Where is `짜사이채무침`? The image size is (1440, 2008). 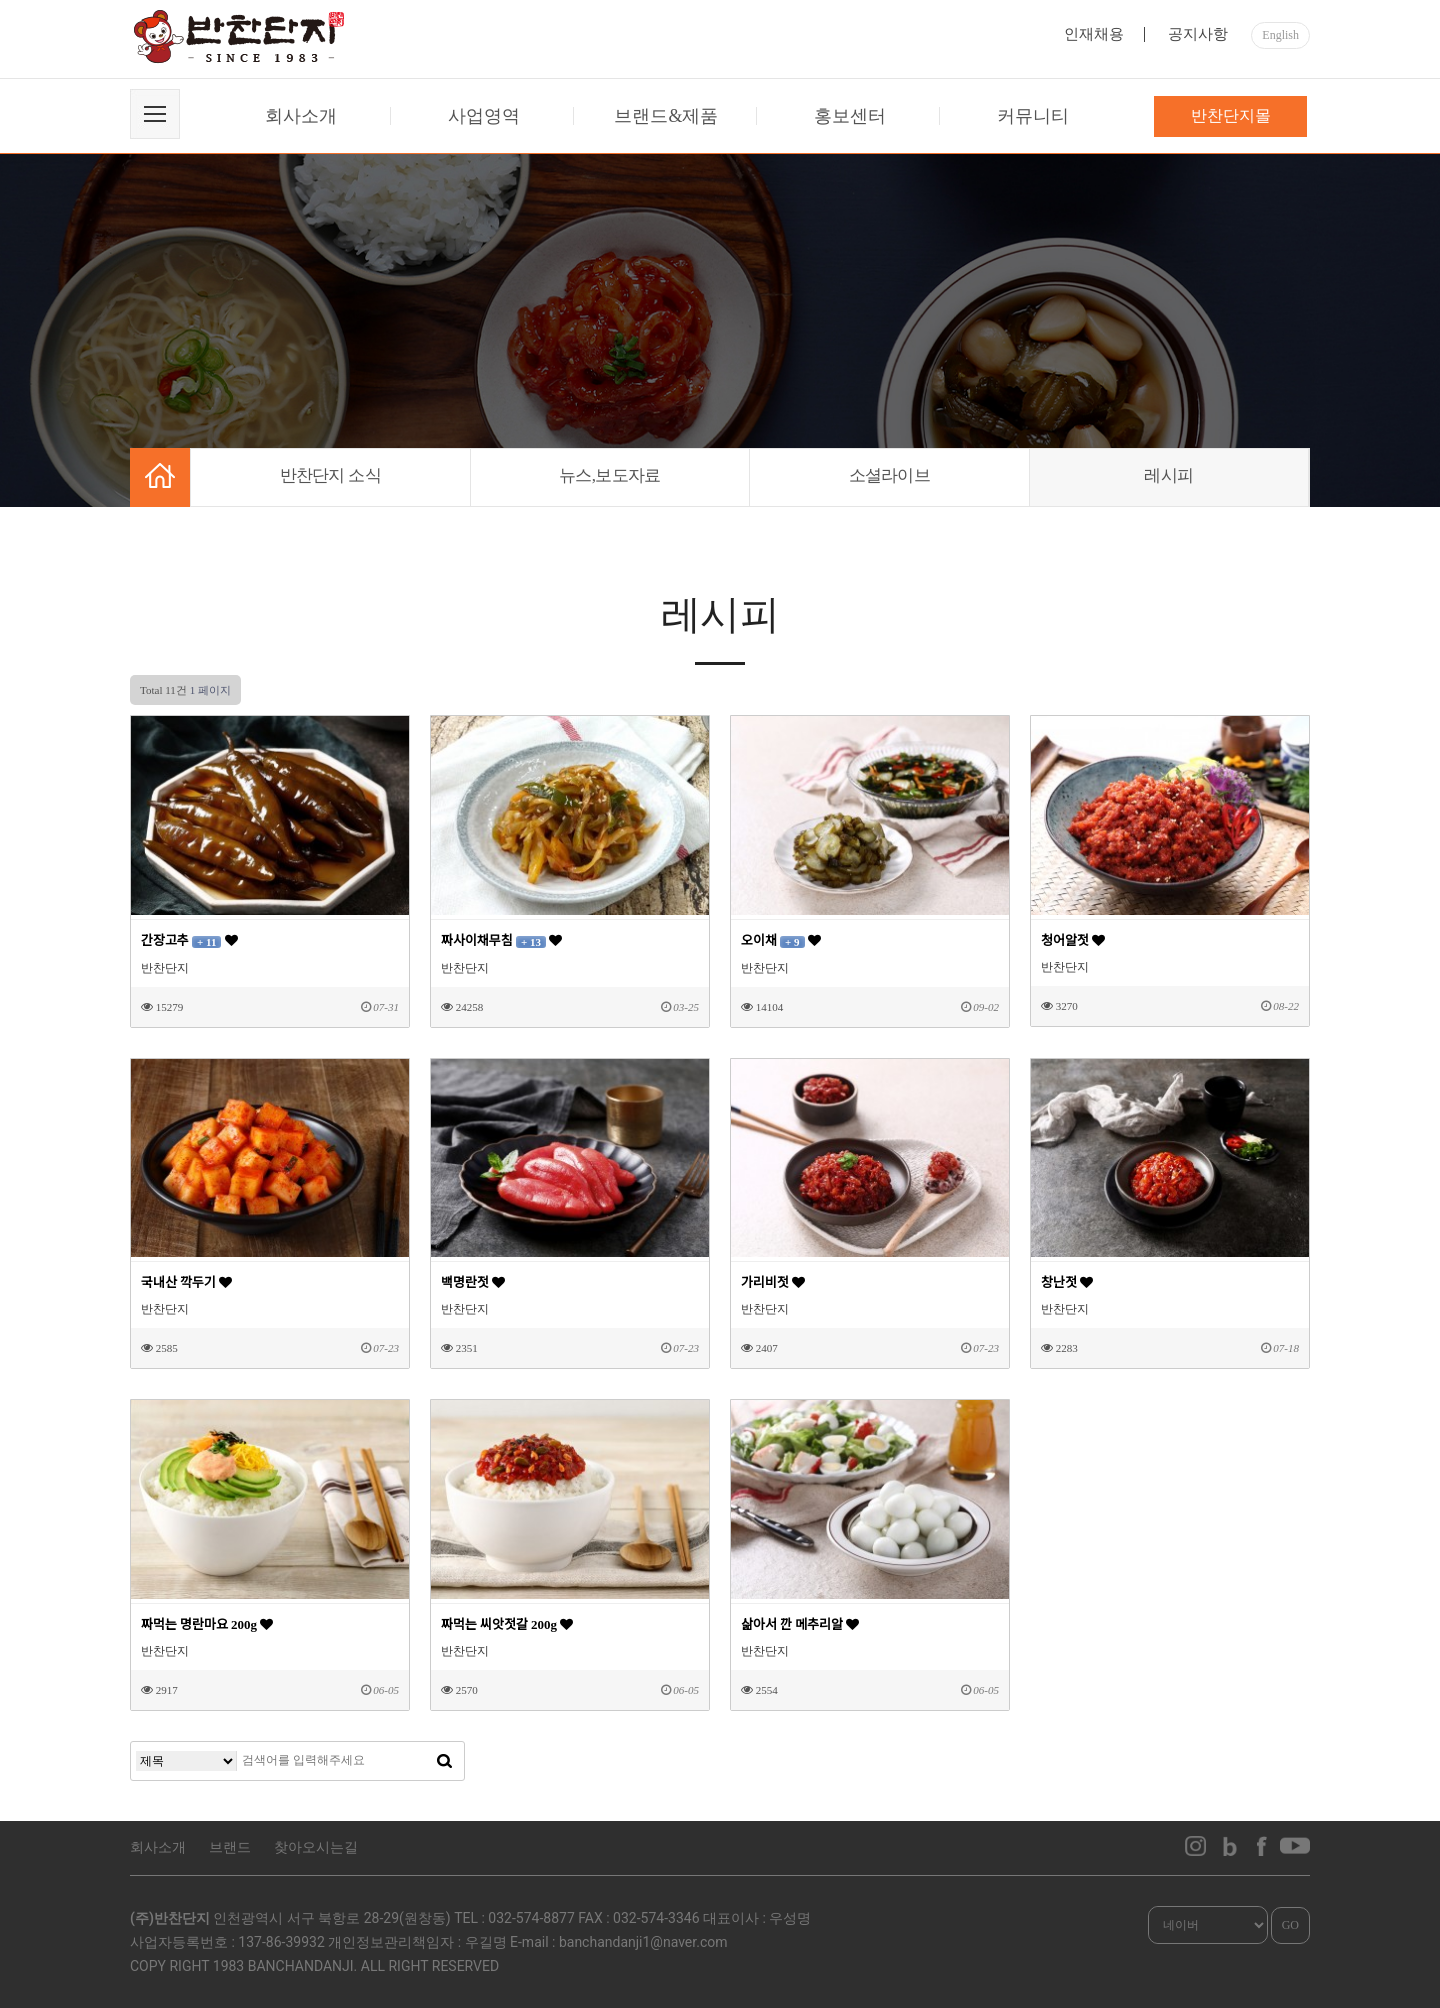
짜사이채무침 is located at coordinates (501, 940).